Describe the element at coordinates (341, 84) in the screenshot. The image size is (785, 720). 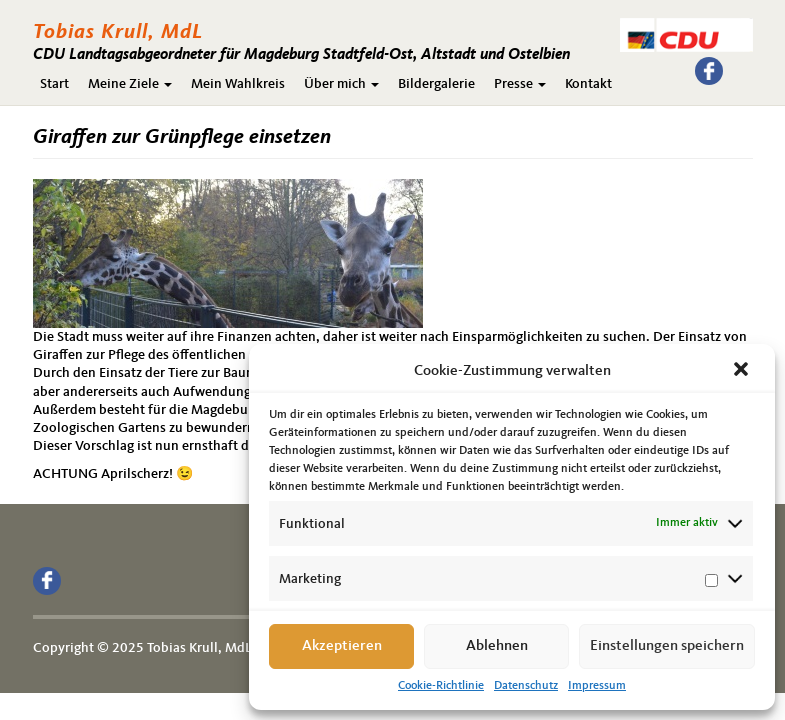
I see `Über mich` at that location.